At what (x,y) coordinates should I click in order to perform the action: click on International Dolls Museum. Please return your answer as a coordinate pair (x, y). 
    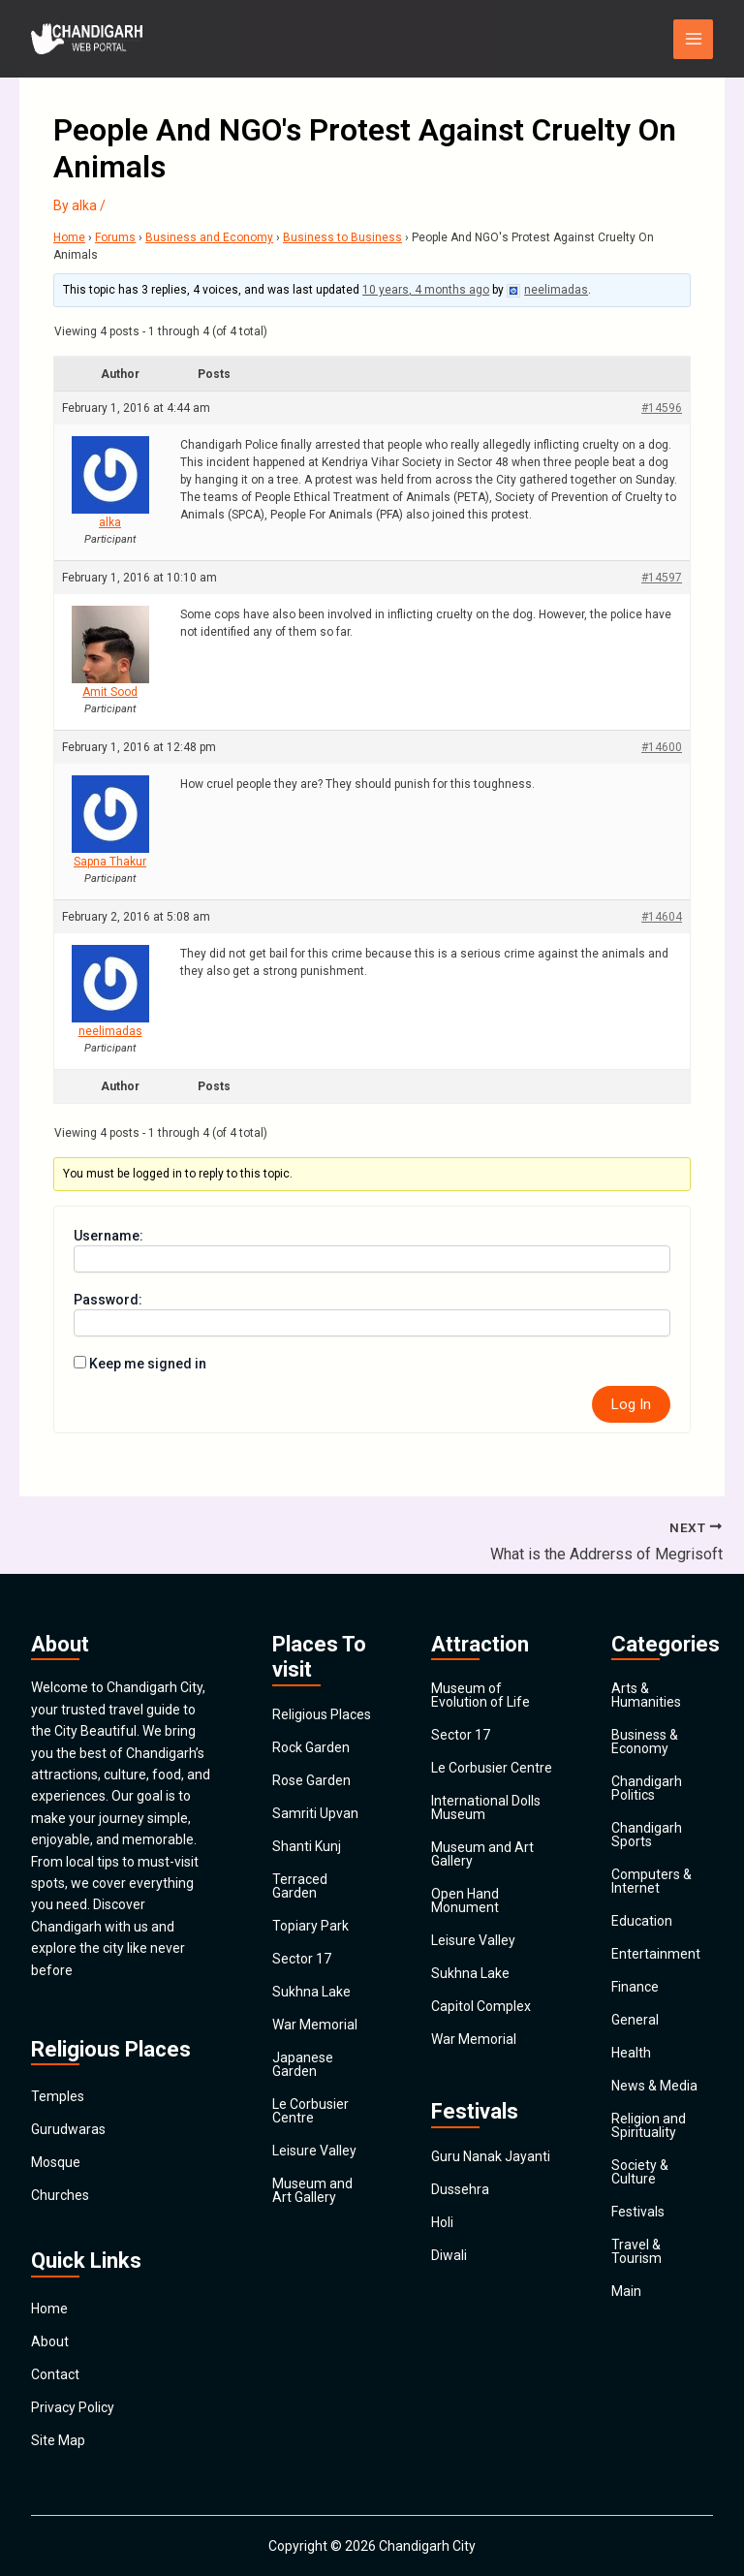
    Looking at the image, I should click on (486, 1807).